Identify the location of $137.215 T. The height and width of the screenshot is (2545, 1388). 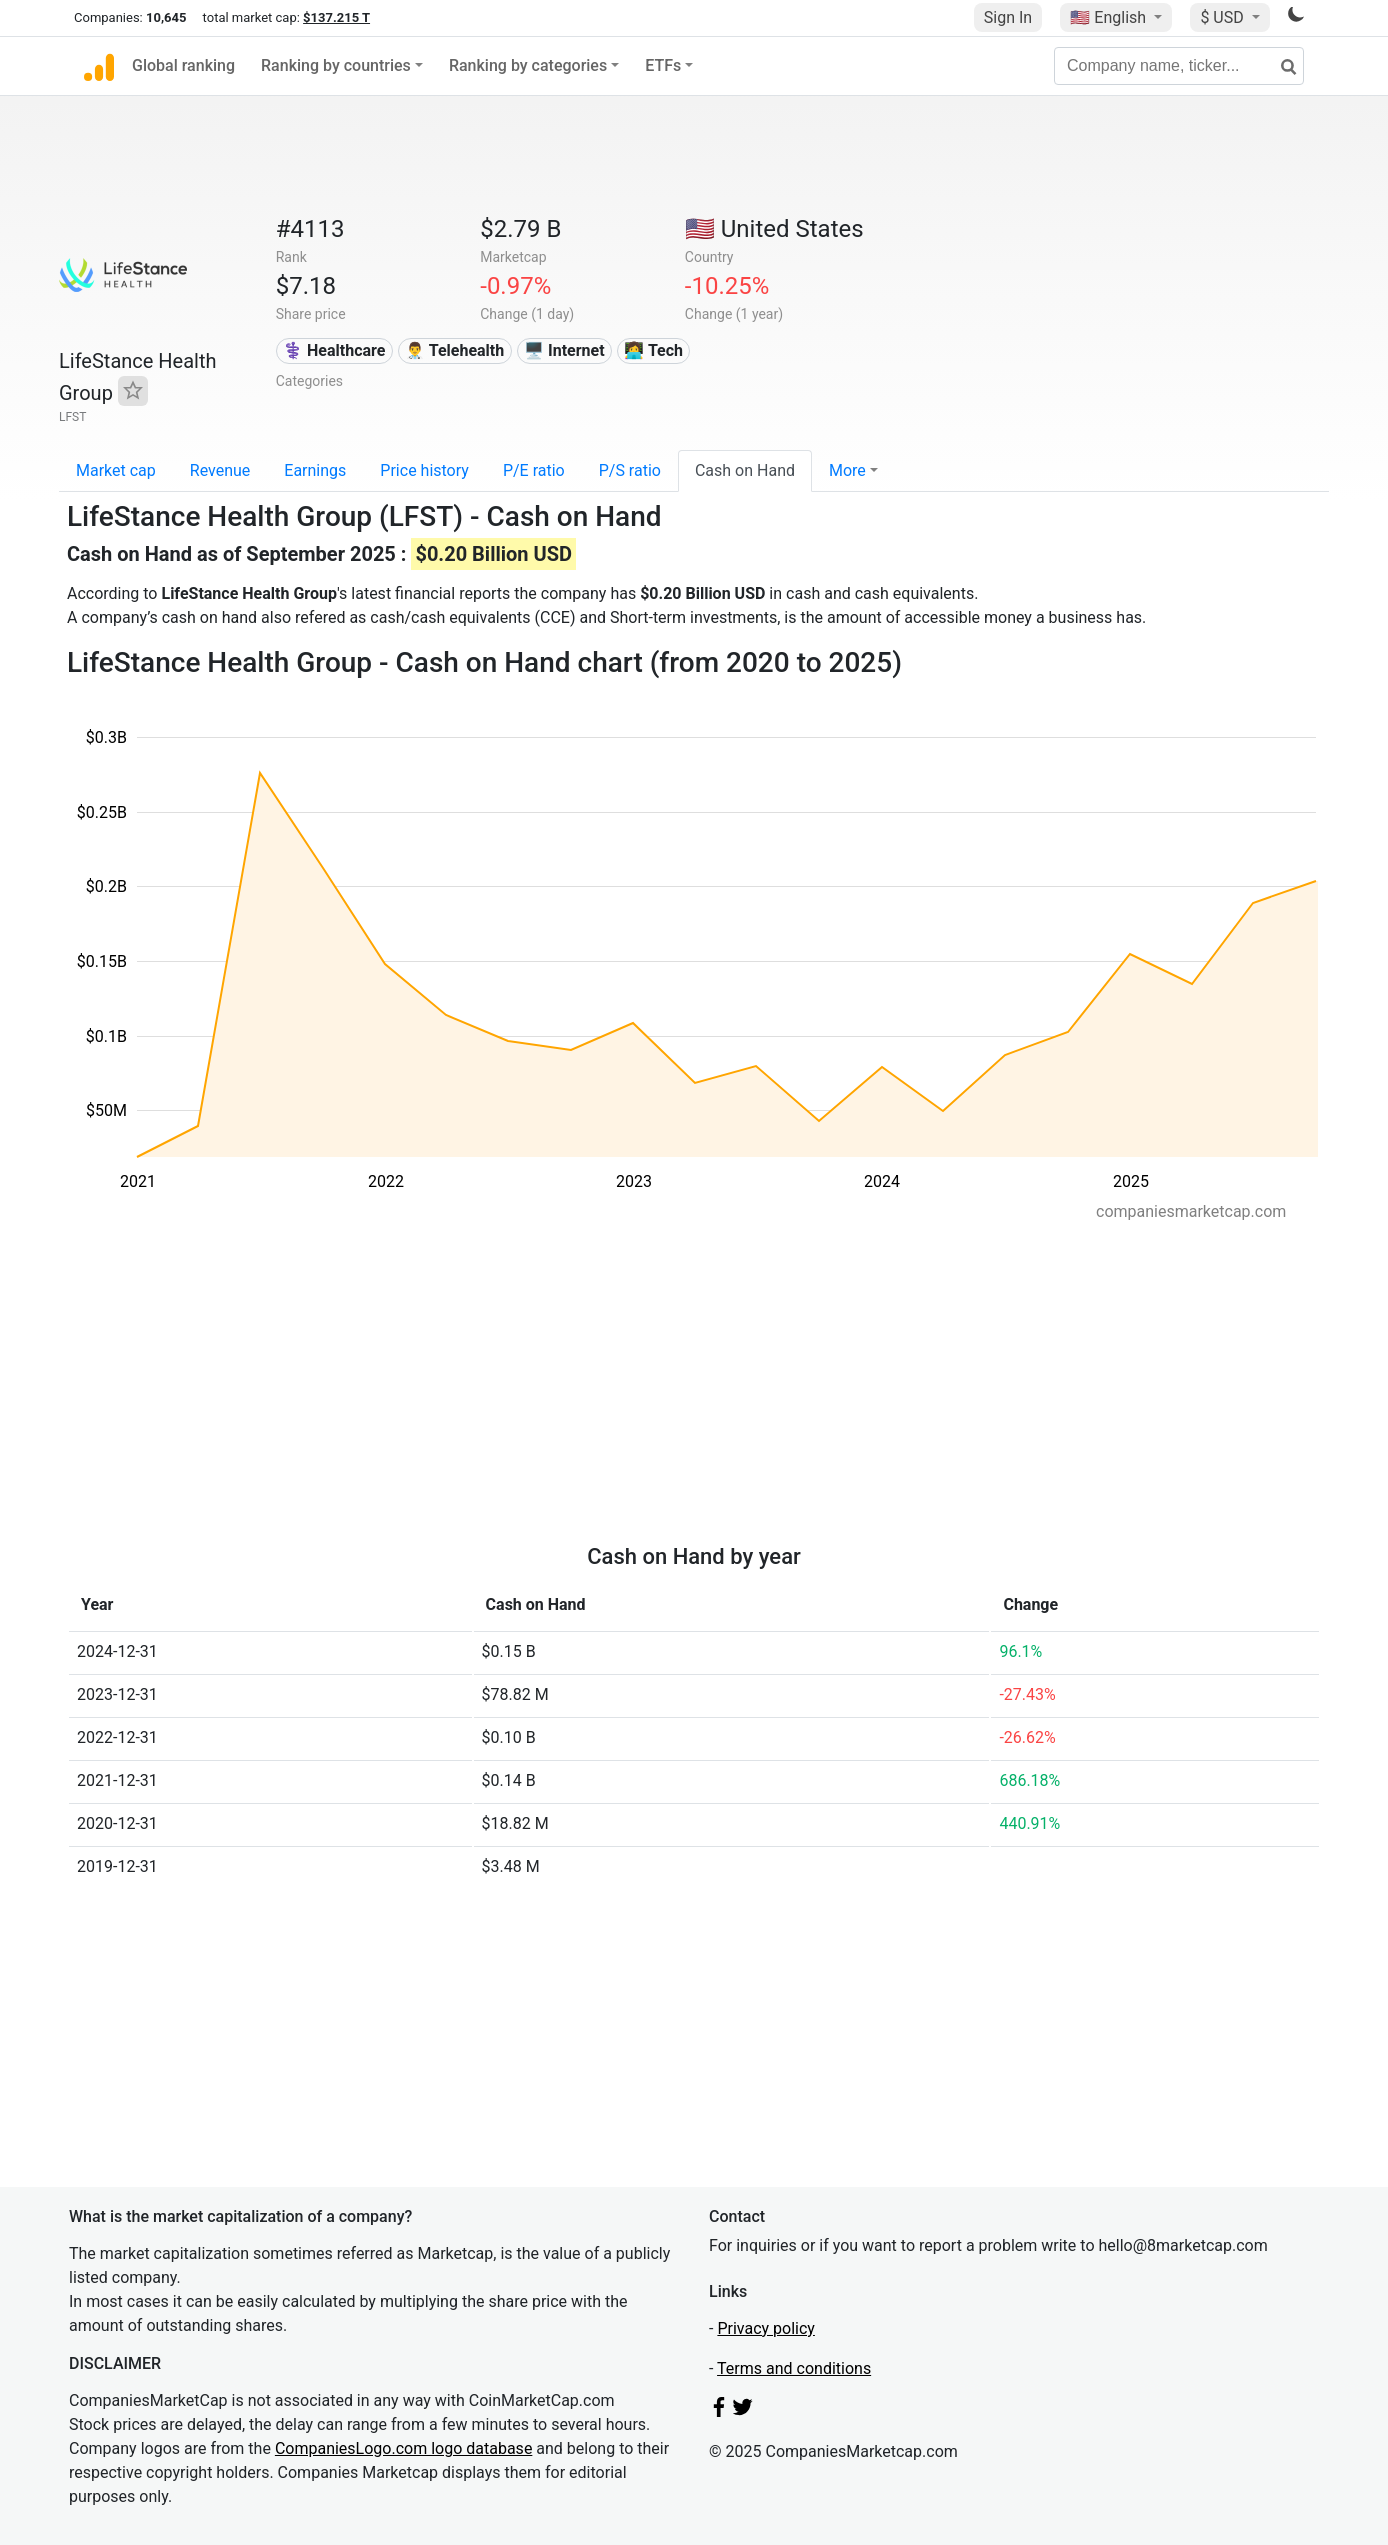
(336, 17).